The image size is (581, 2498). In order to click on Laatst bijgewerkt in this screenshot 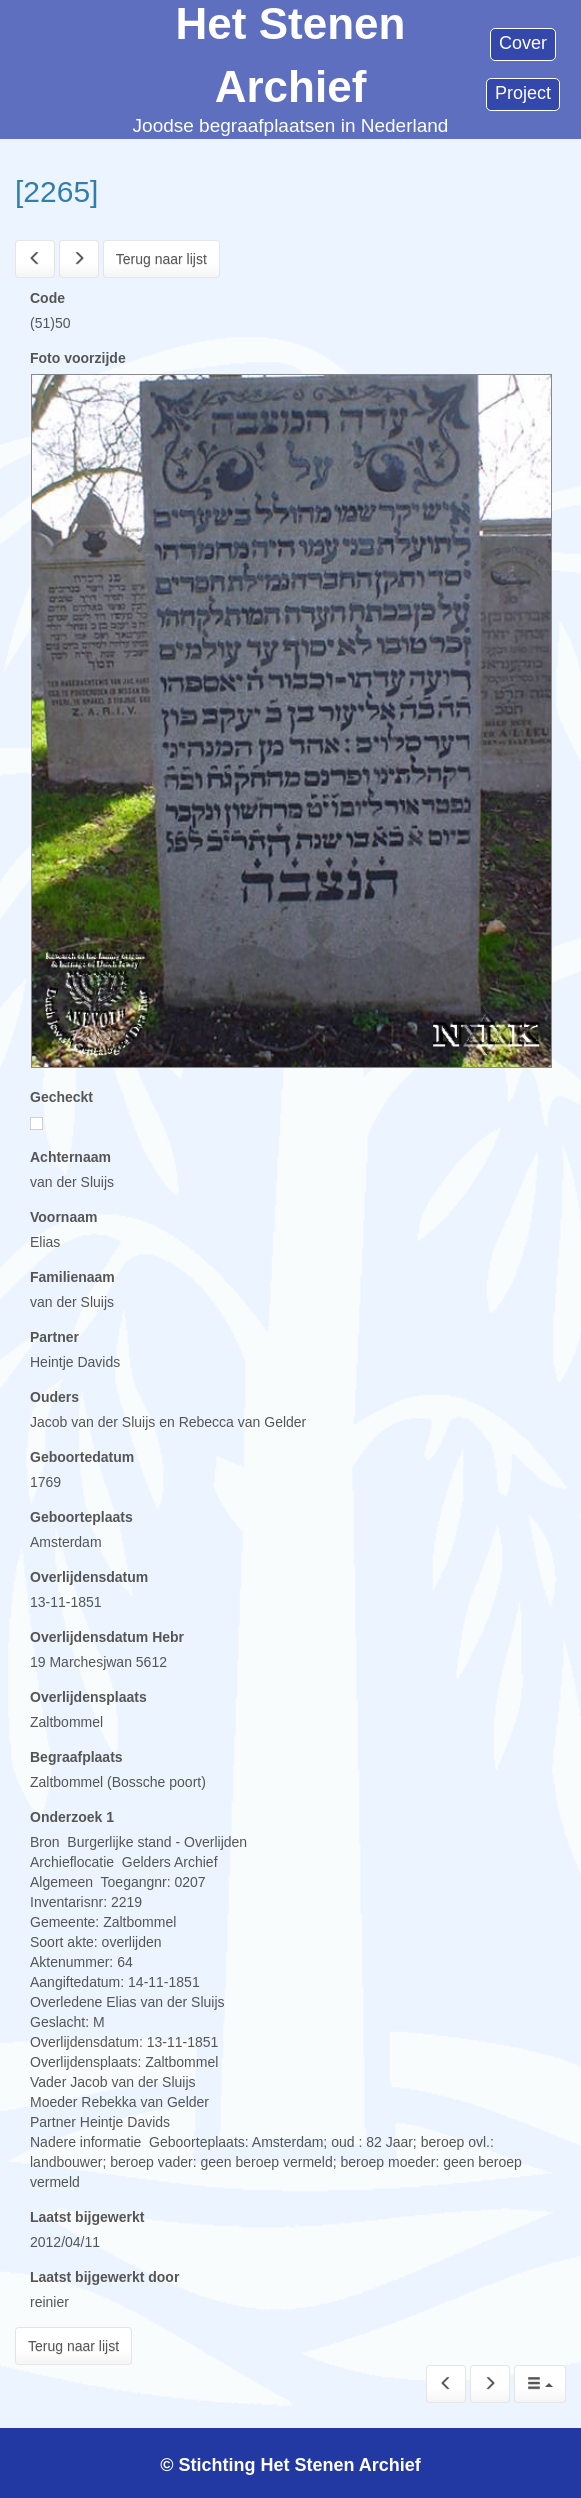, I will do `click(87, 2217)`.